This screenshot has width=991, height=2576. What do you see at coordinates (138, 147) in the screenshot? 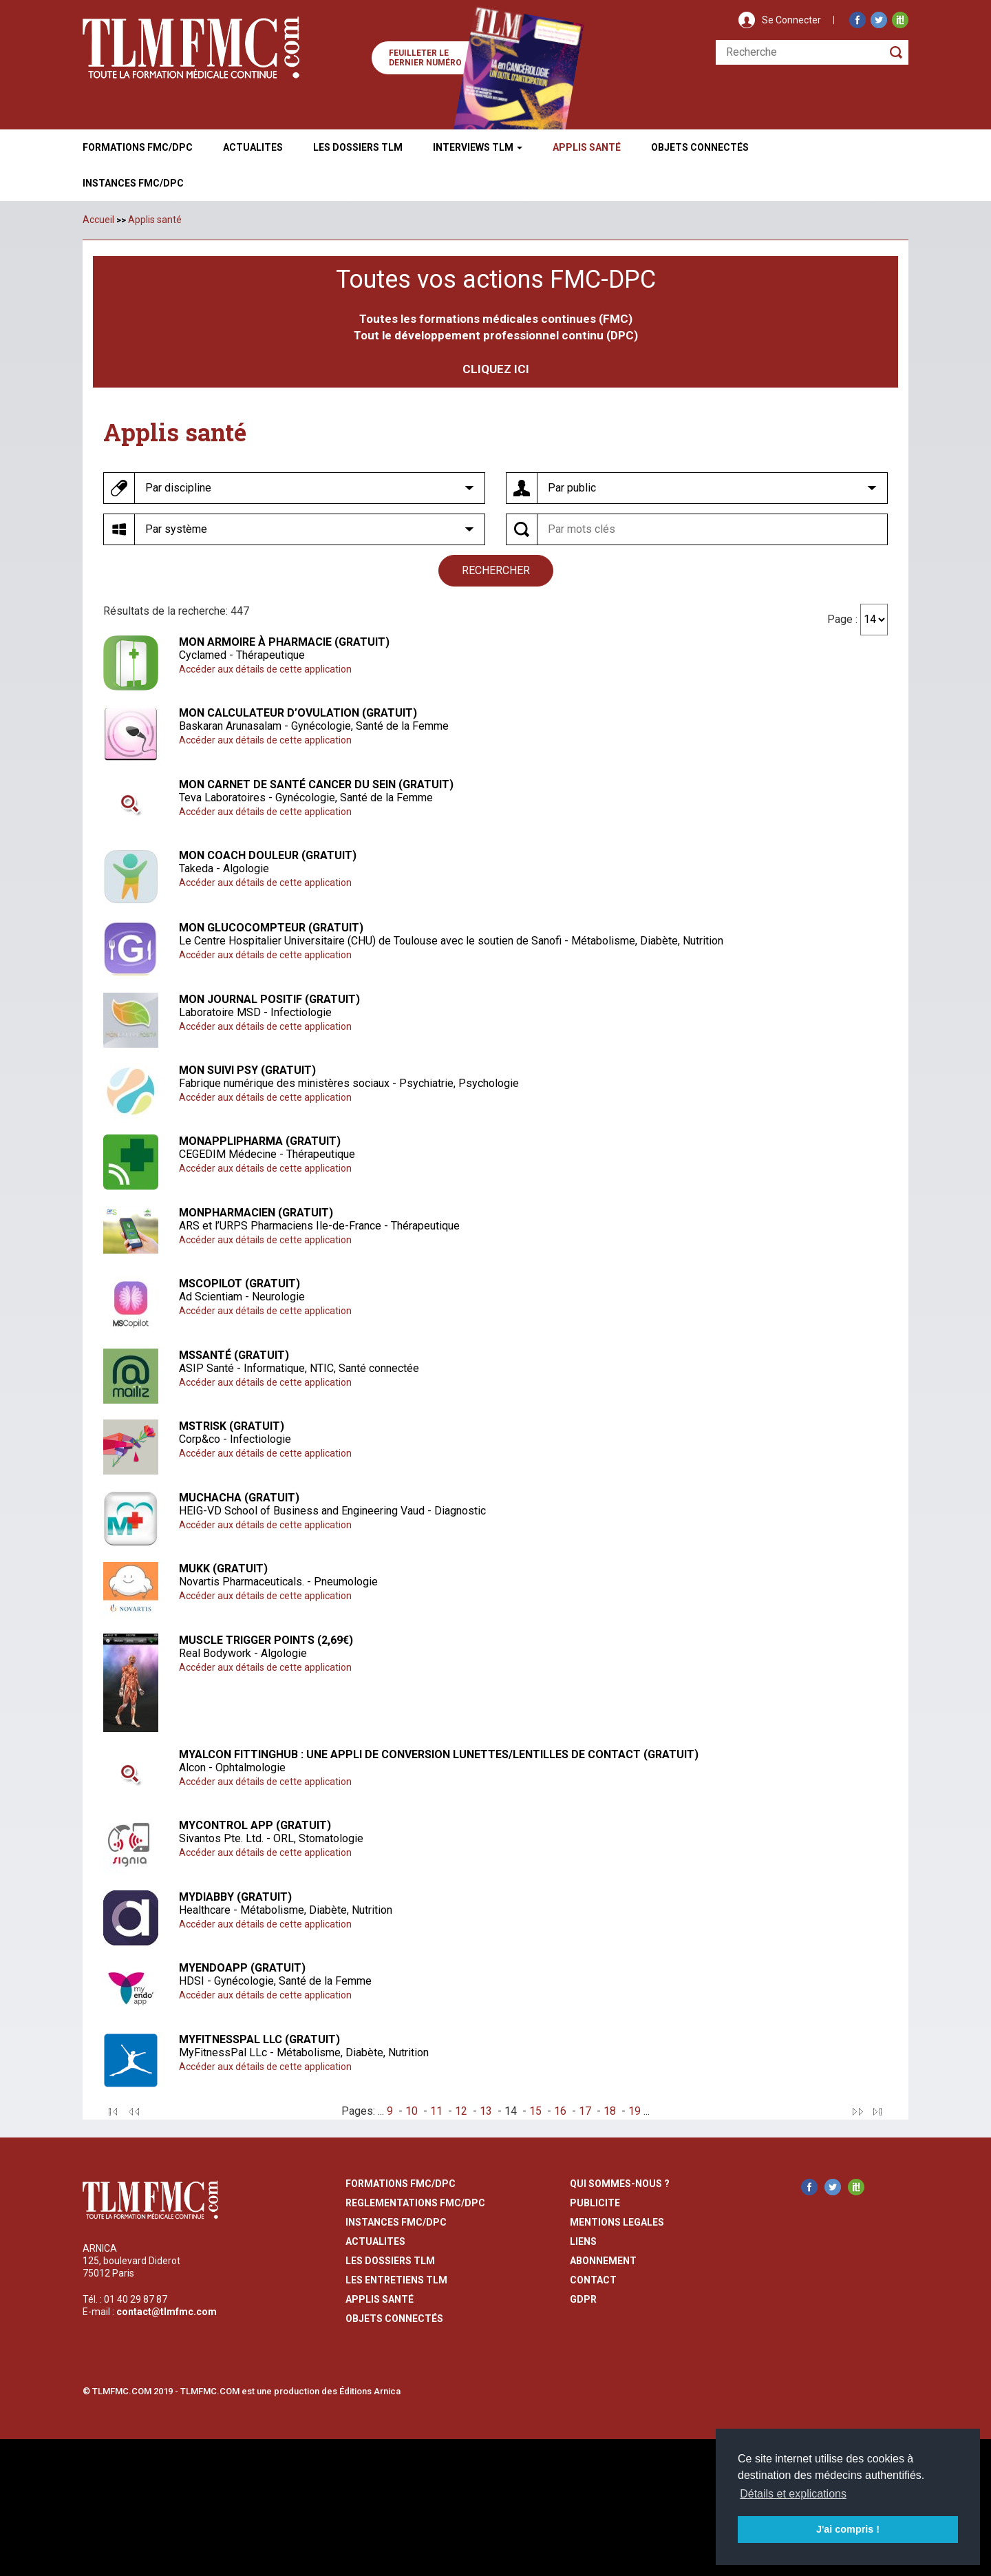
I see `Formations FMC/DPC` at bounding box center [138, 147].